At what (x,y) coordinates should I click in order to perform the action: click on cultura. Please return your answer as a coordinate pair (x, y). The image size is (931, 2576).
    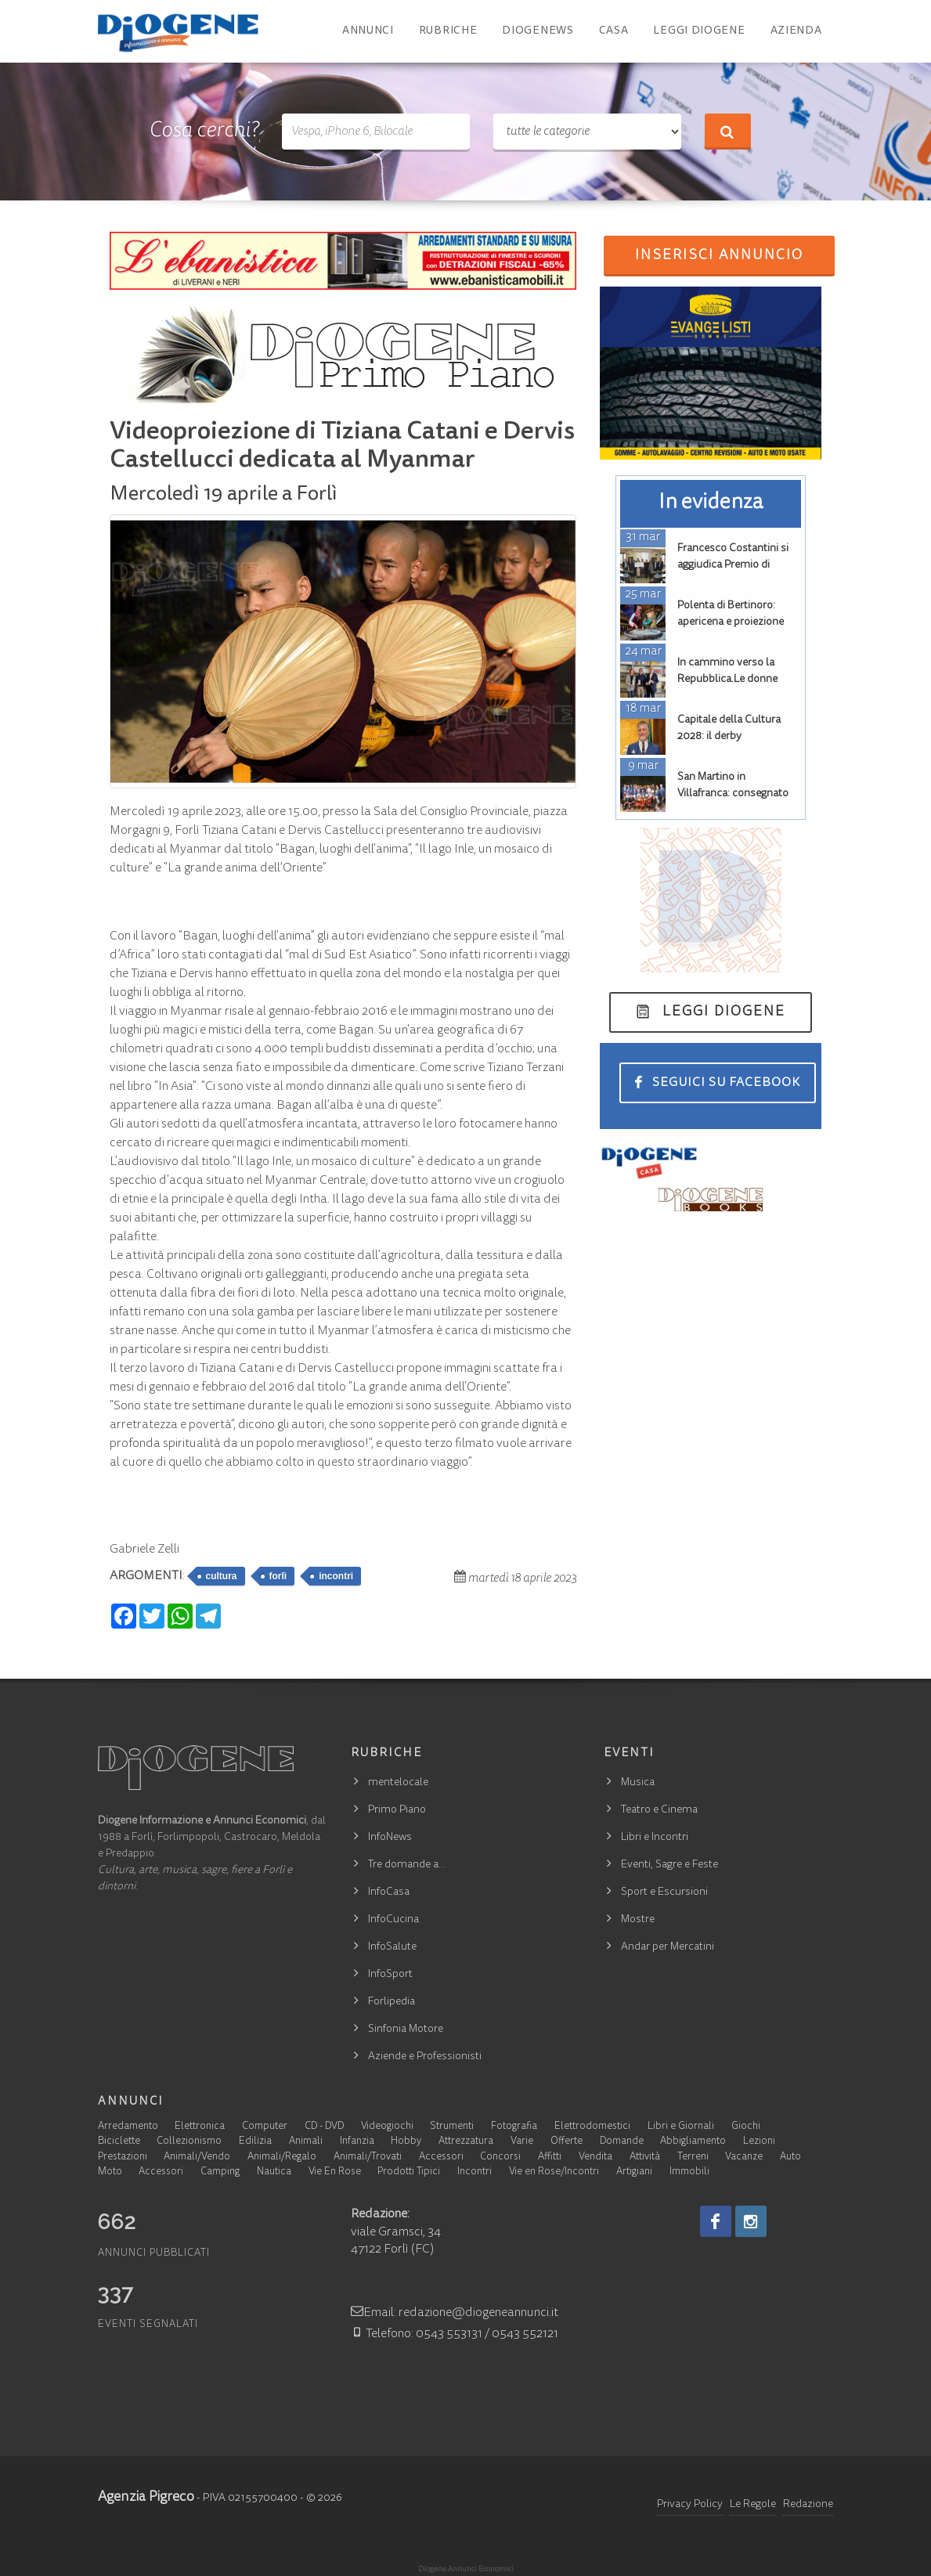
    Looking at the image, I should click on (221, 1576).